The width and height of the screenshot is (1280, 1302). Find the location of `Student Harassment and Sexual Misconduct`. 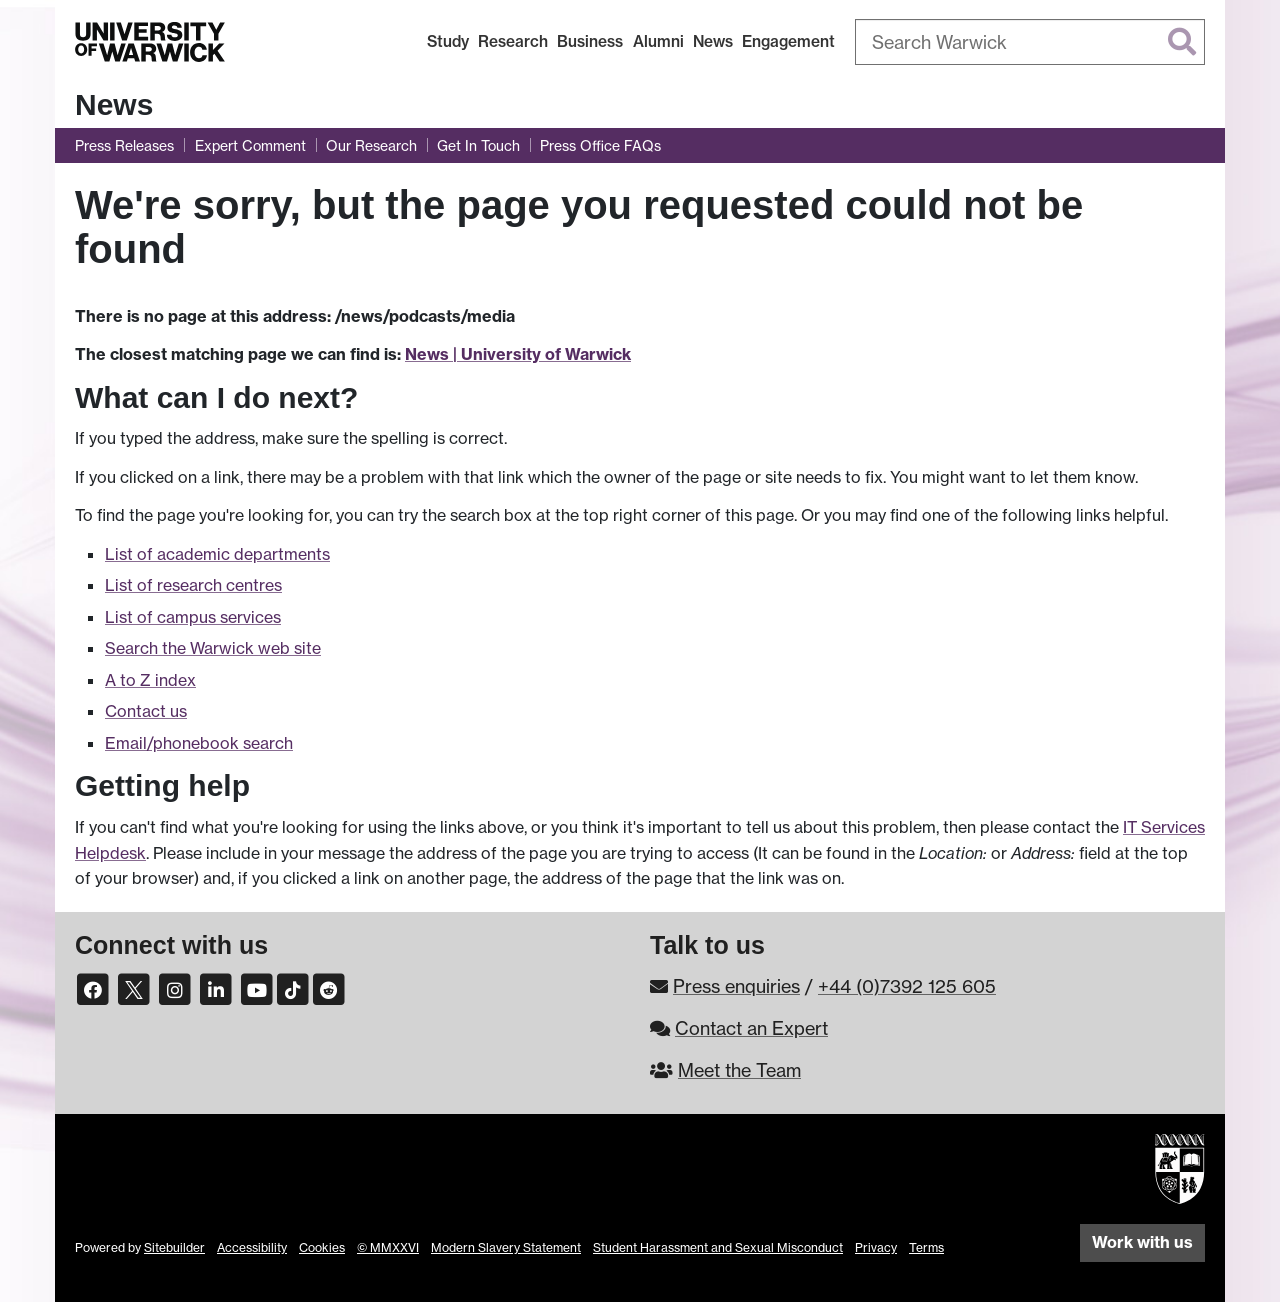

Student Harassment and Sexual Misconduct is located at coordinates (718, 1247).